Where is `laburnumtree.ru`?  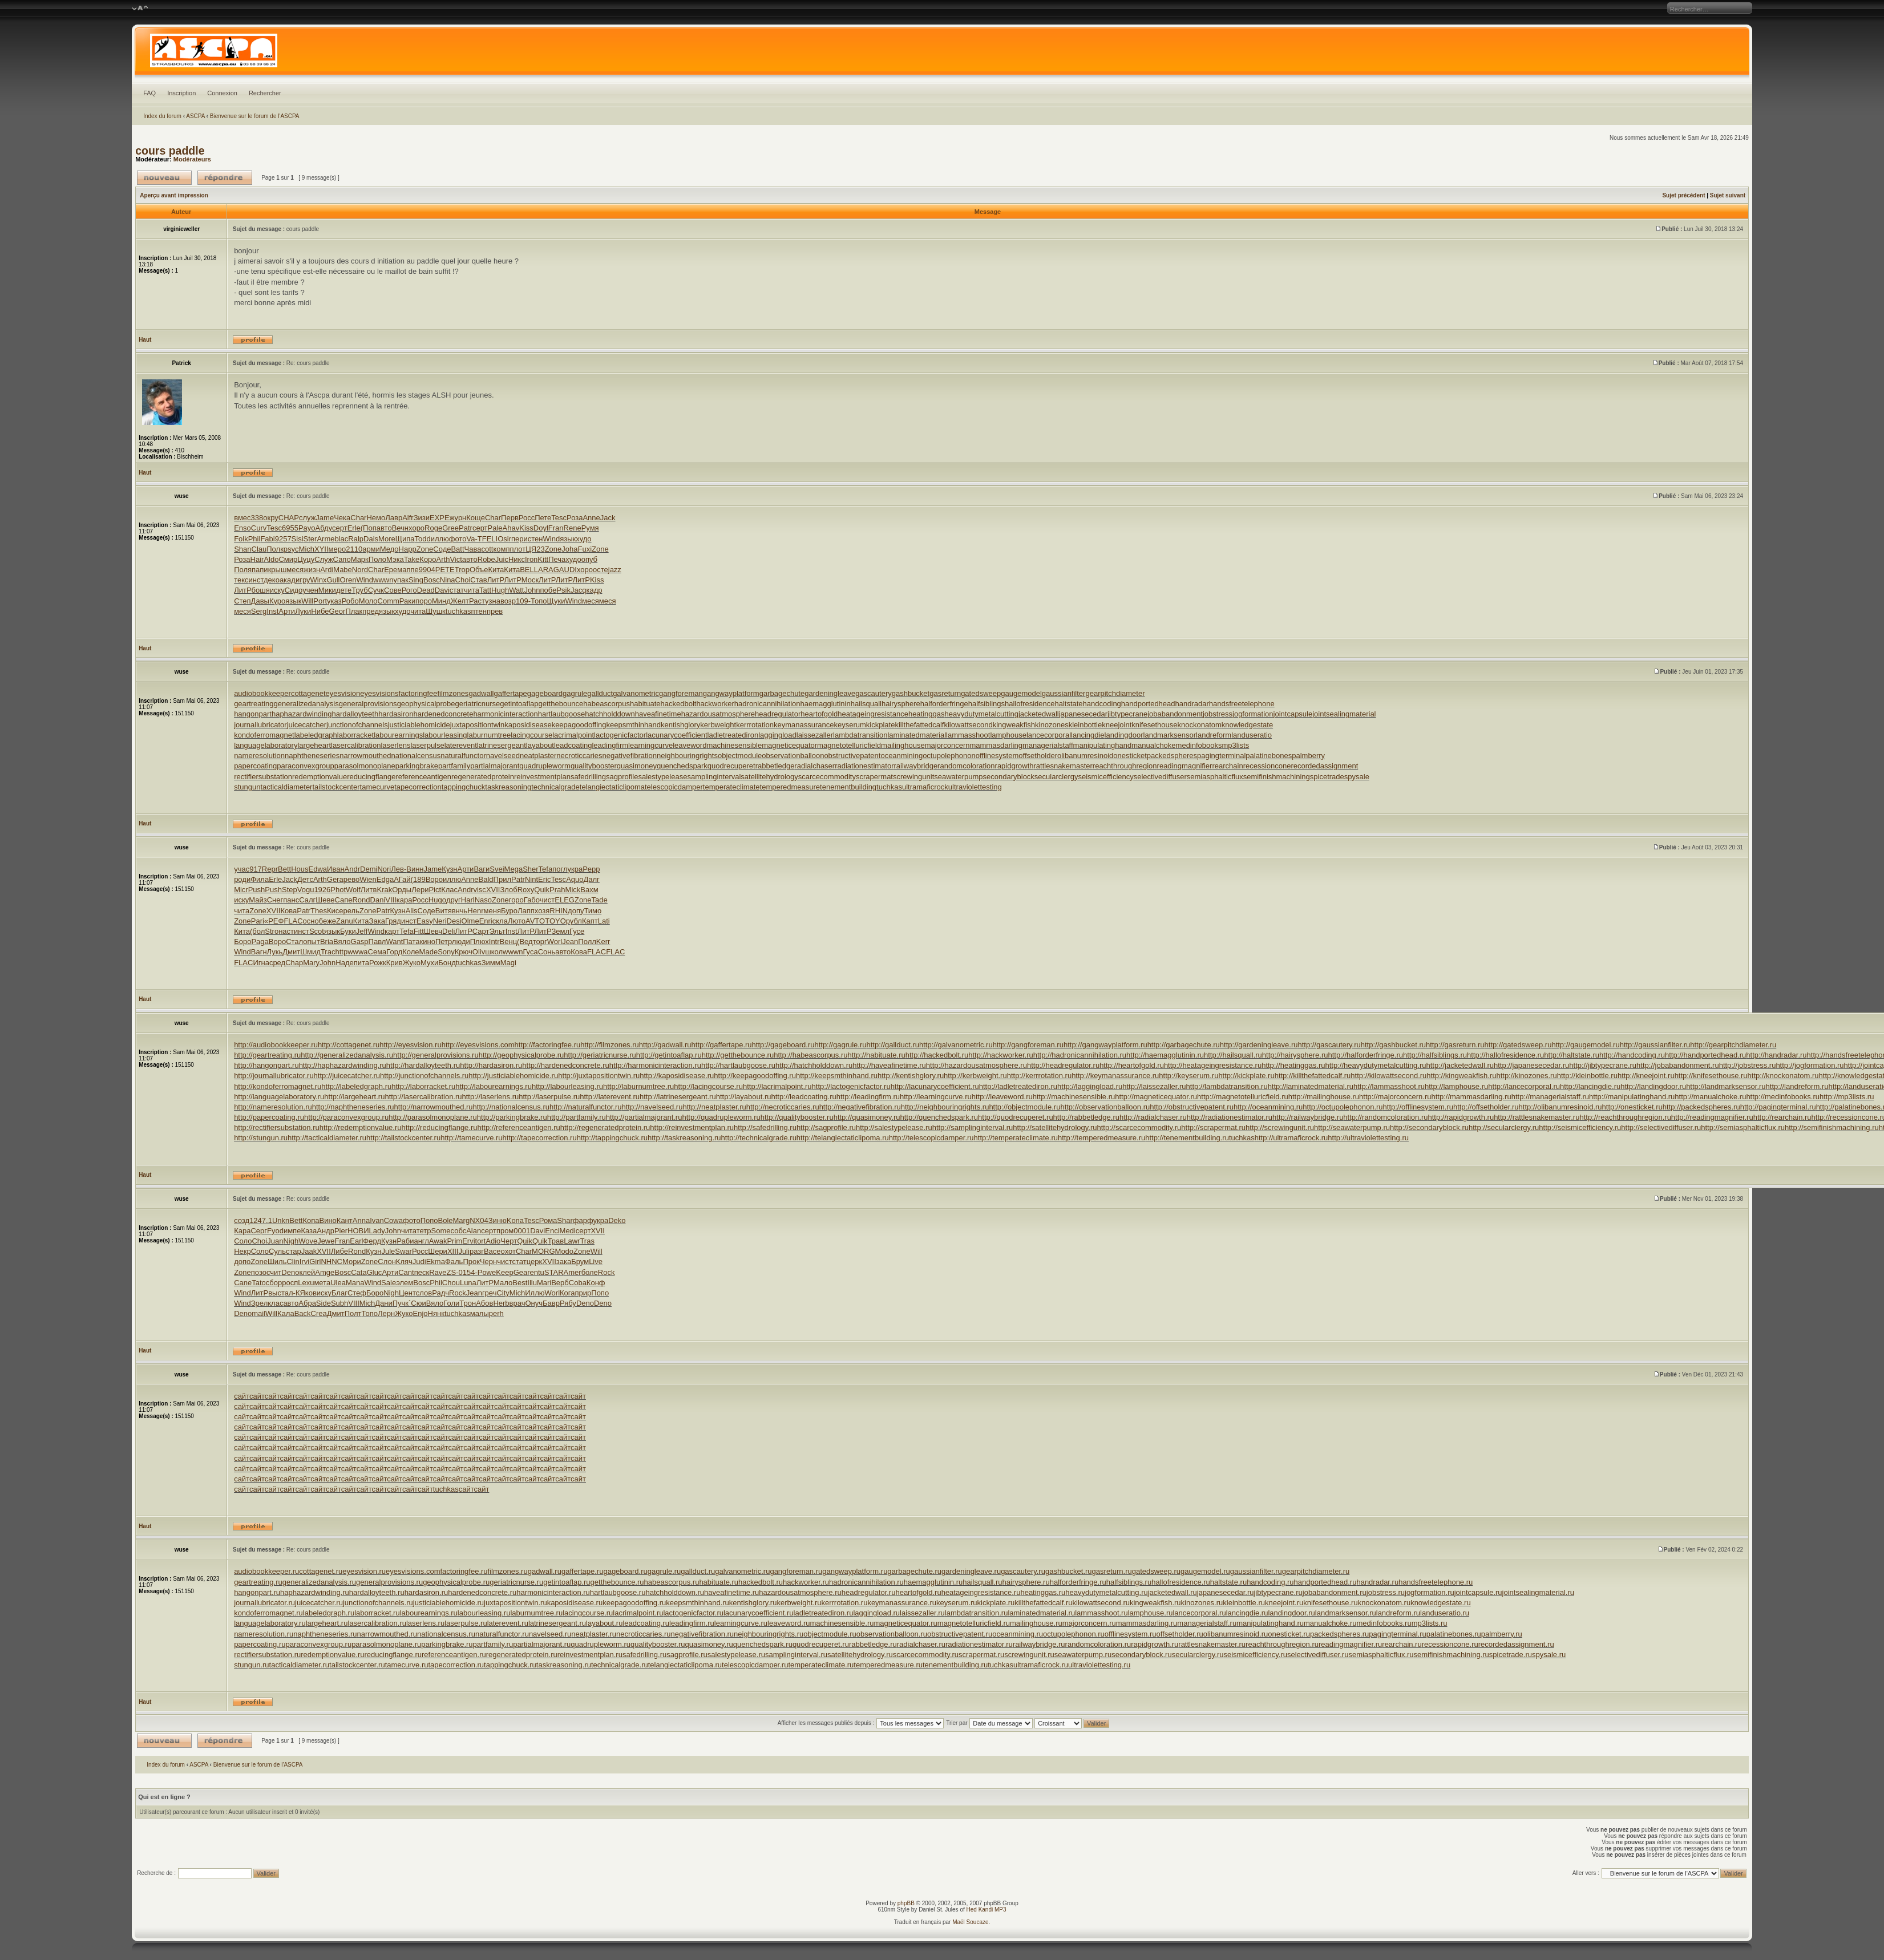
laburnumtree.ru is located at coordinates (536, 1613).